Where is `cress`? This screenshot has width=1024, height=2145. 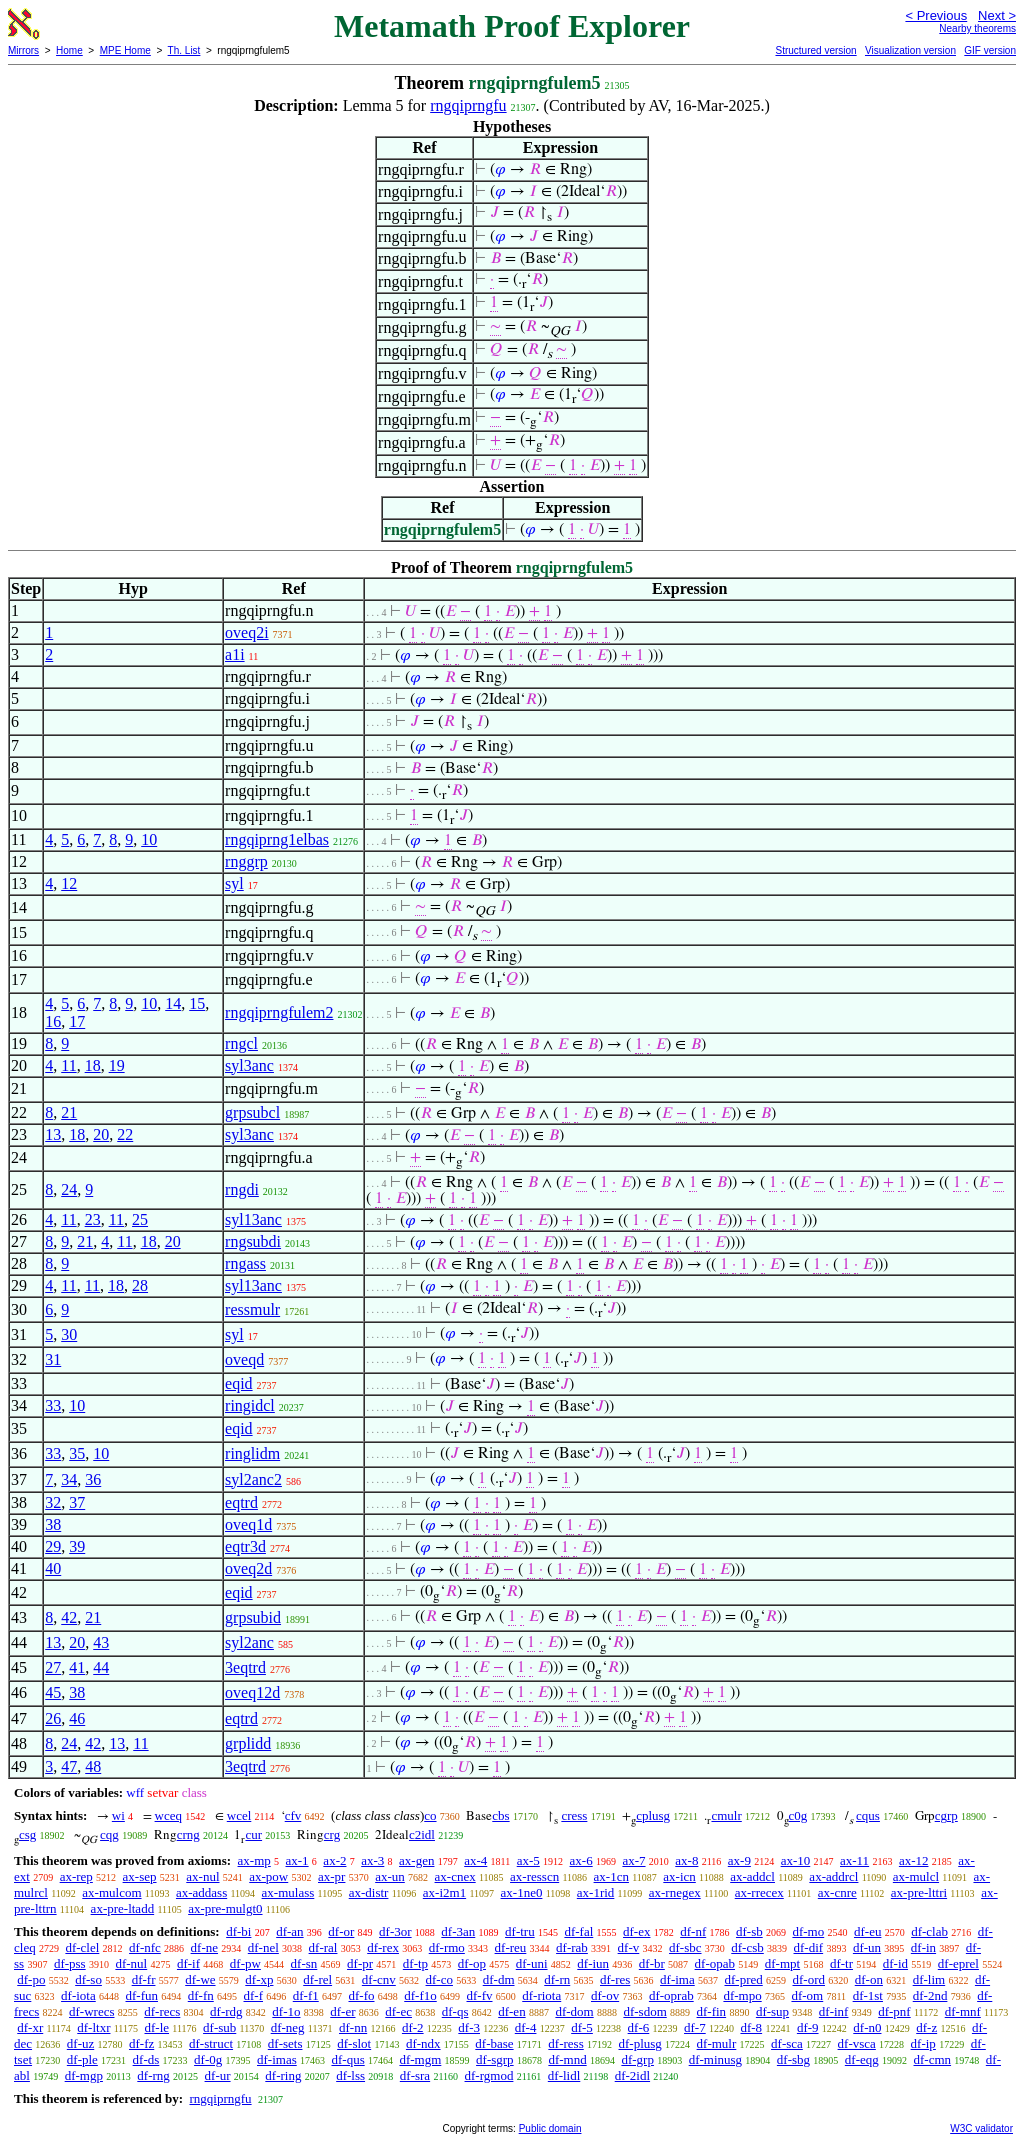
cress is located at coordinates (574, 1815).